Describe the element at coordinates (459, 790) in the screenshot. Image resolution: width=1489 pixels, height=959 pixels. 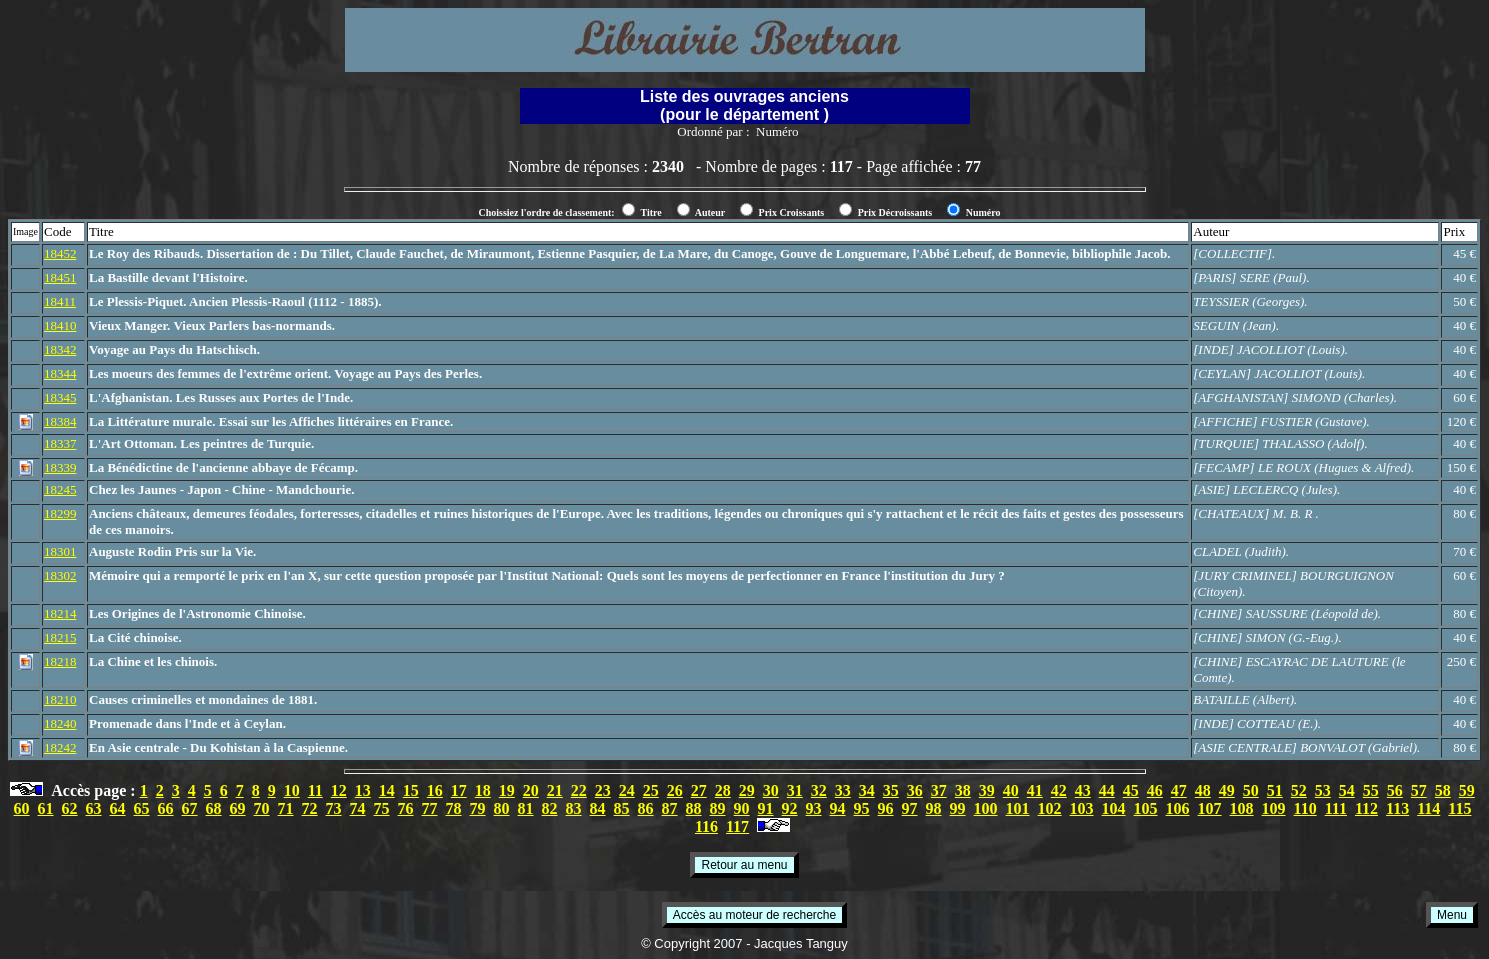
I see `17` at that location.